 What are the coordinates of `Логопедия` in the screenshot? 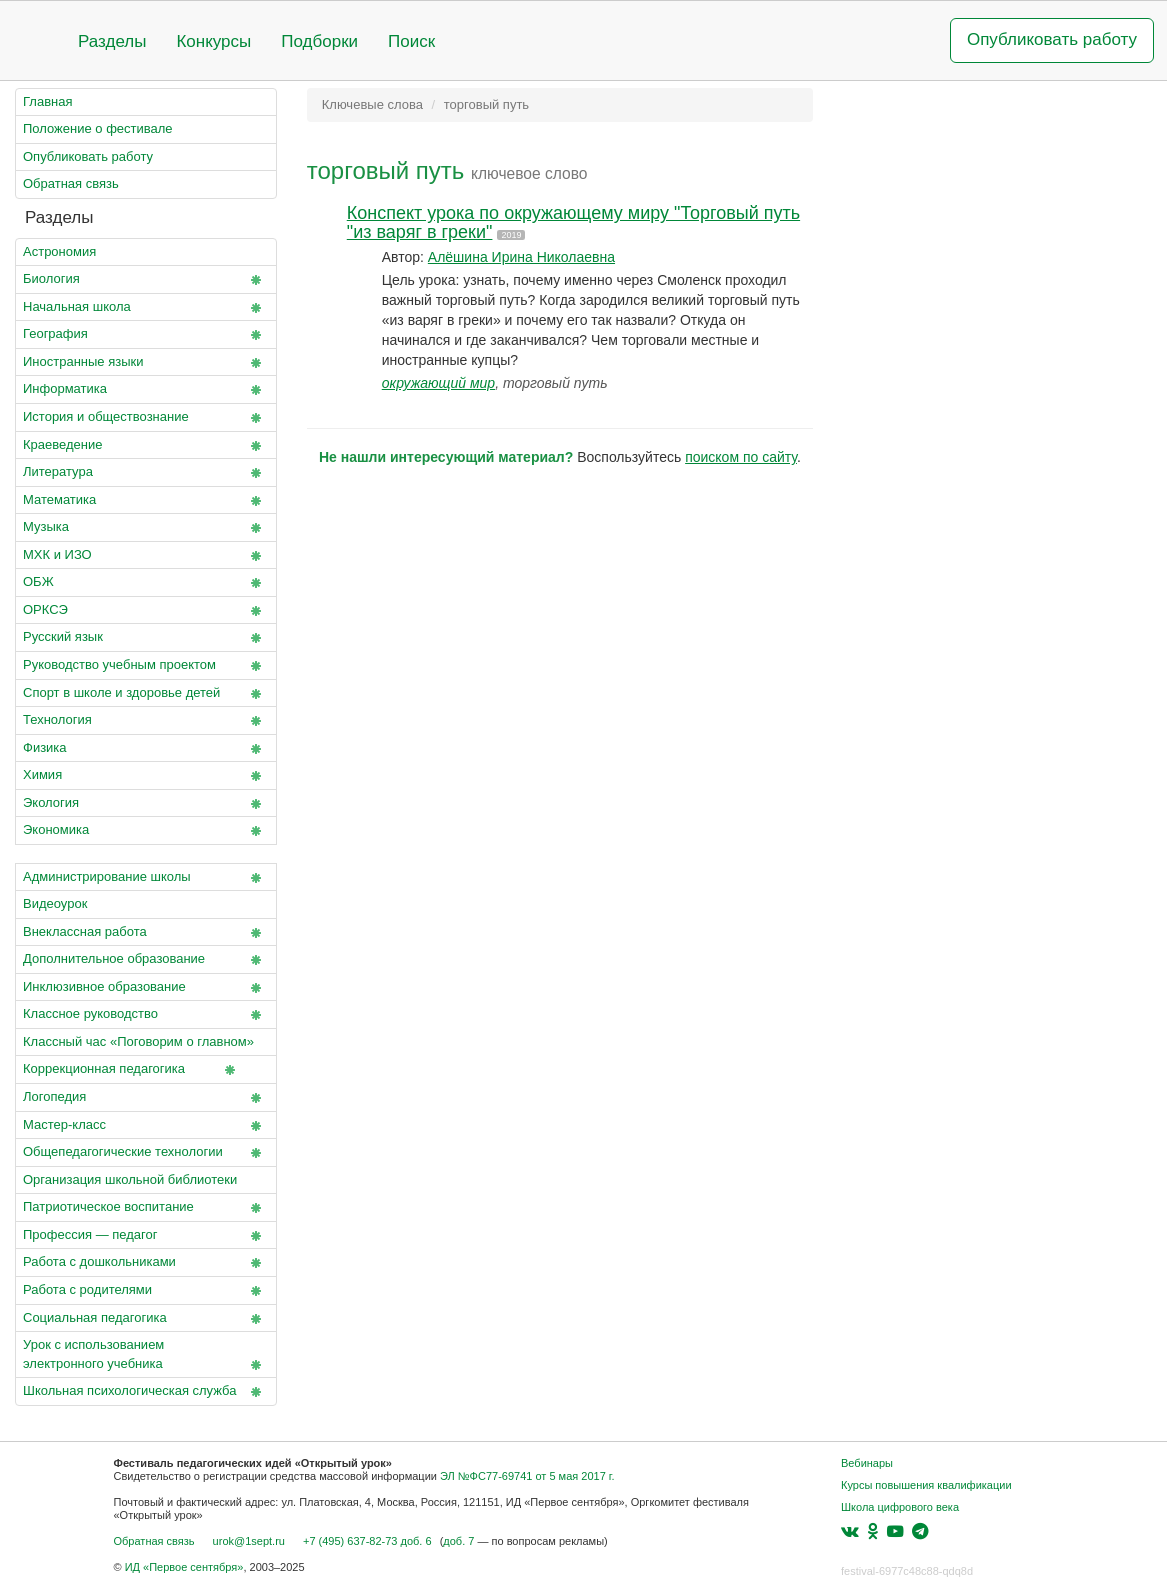 It's located at (146, 1098).